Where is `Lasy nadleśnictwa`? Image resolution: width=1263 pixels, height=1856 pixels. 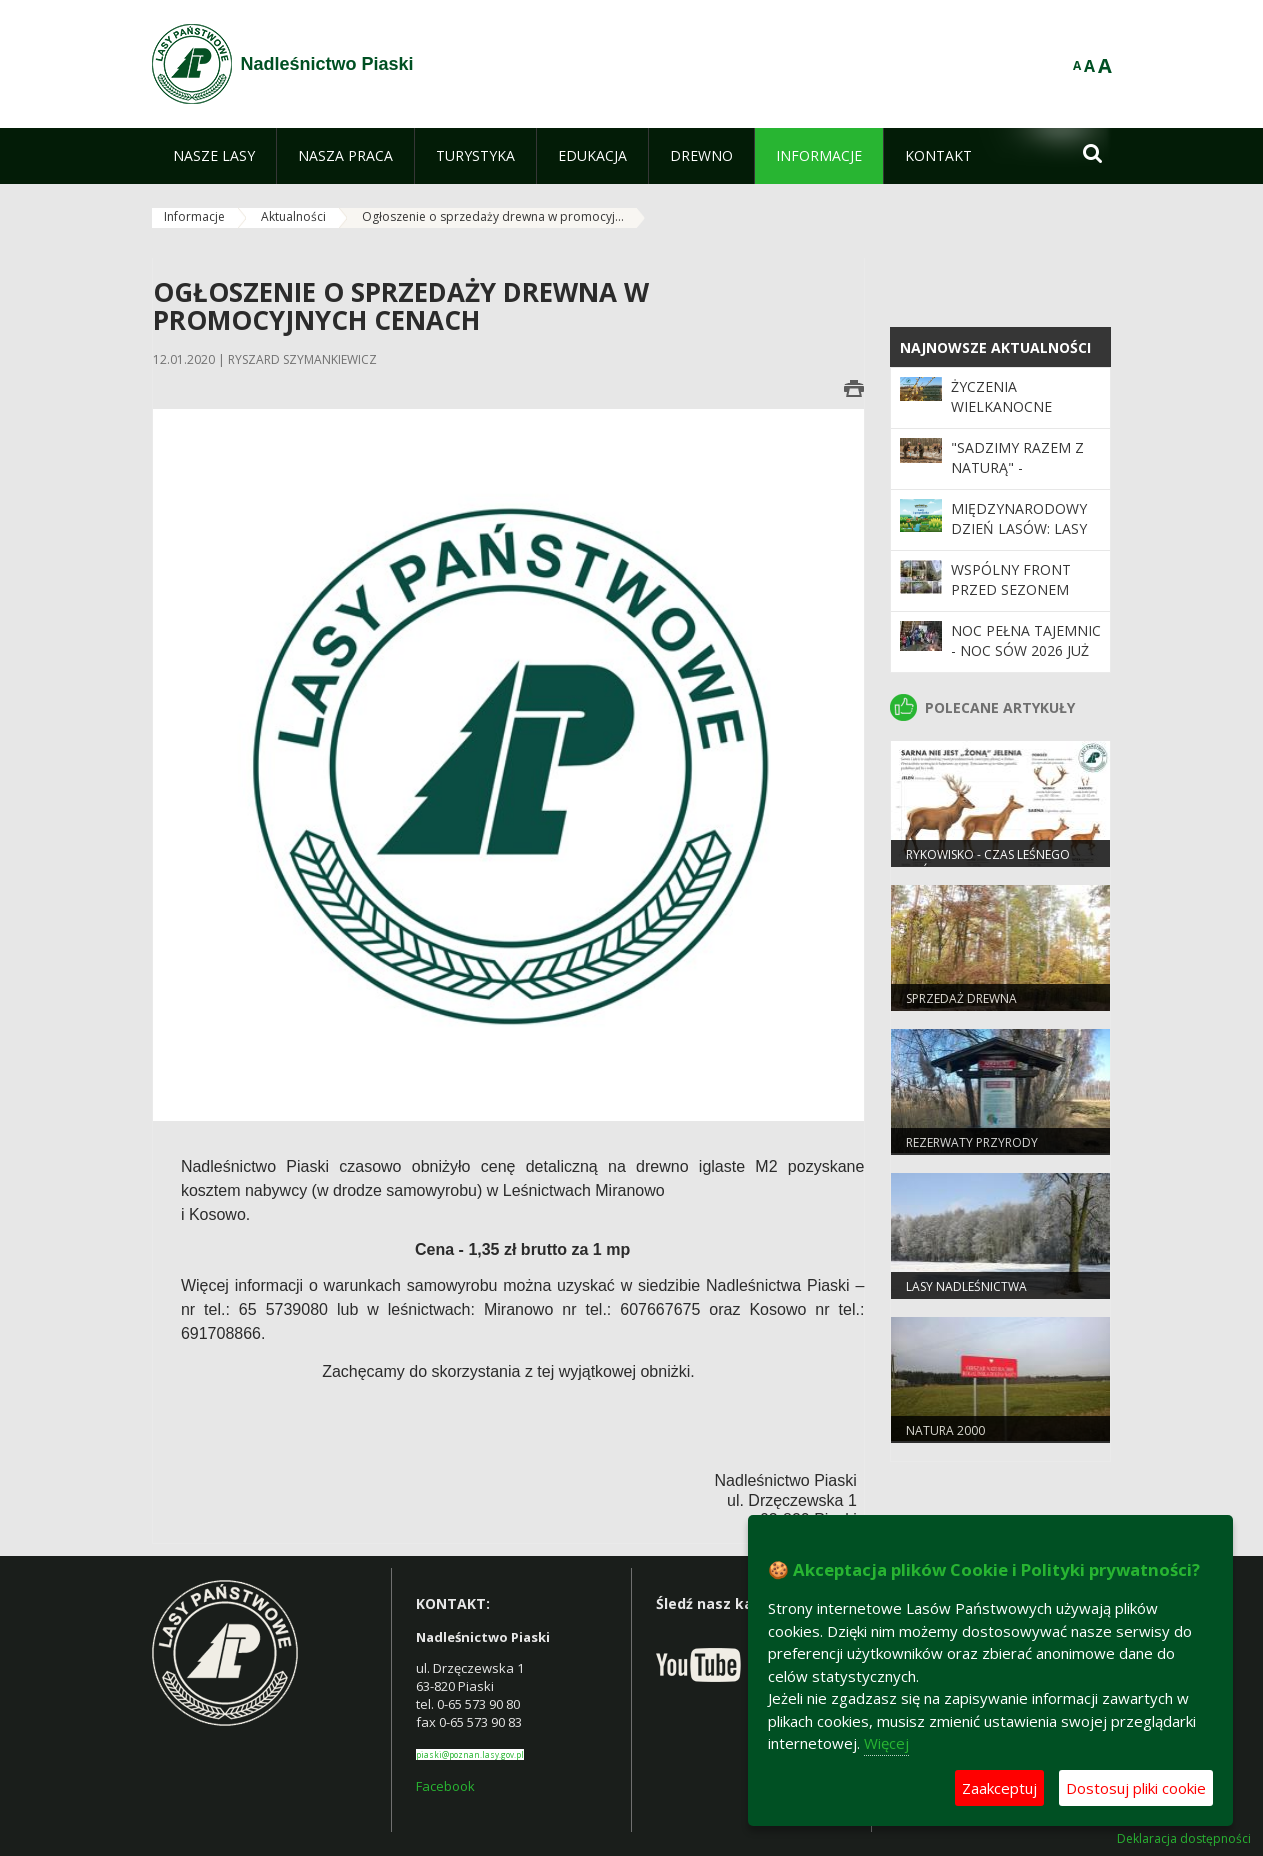 Lasy nadleśnictwa is located at coordinates (966, 1286).